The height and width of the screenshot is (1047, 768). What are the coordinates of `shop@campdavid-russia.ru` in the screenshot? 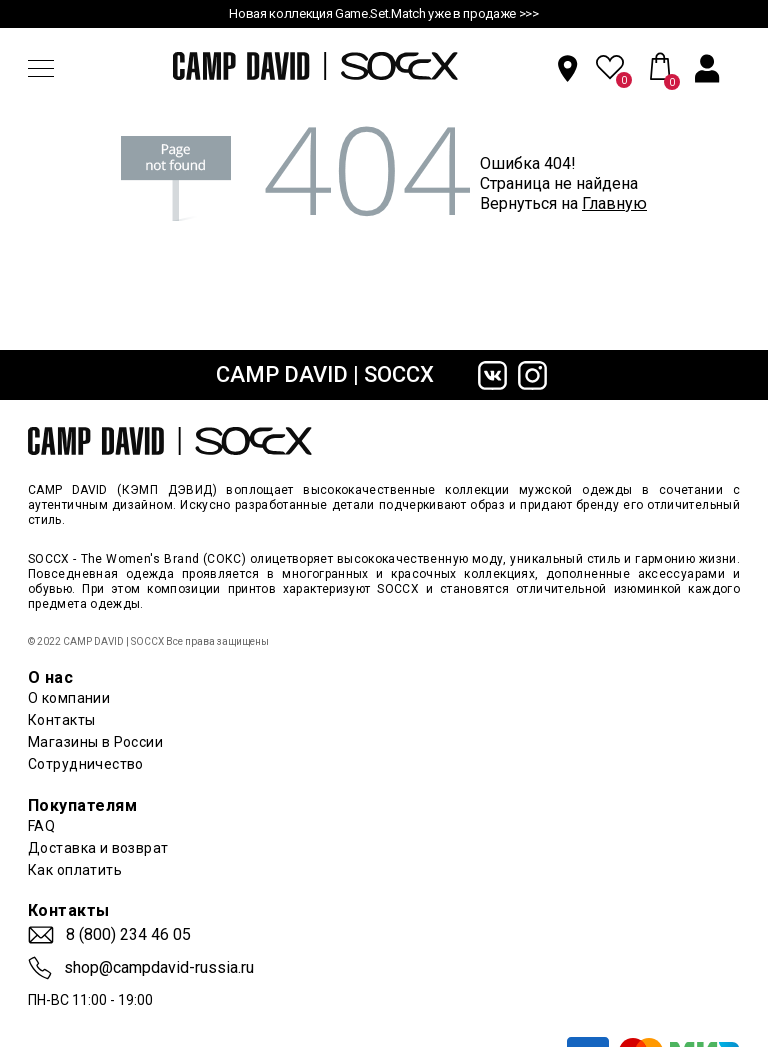 It's located at (159, 968).